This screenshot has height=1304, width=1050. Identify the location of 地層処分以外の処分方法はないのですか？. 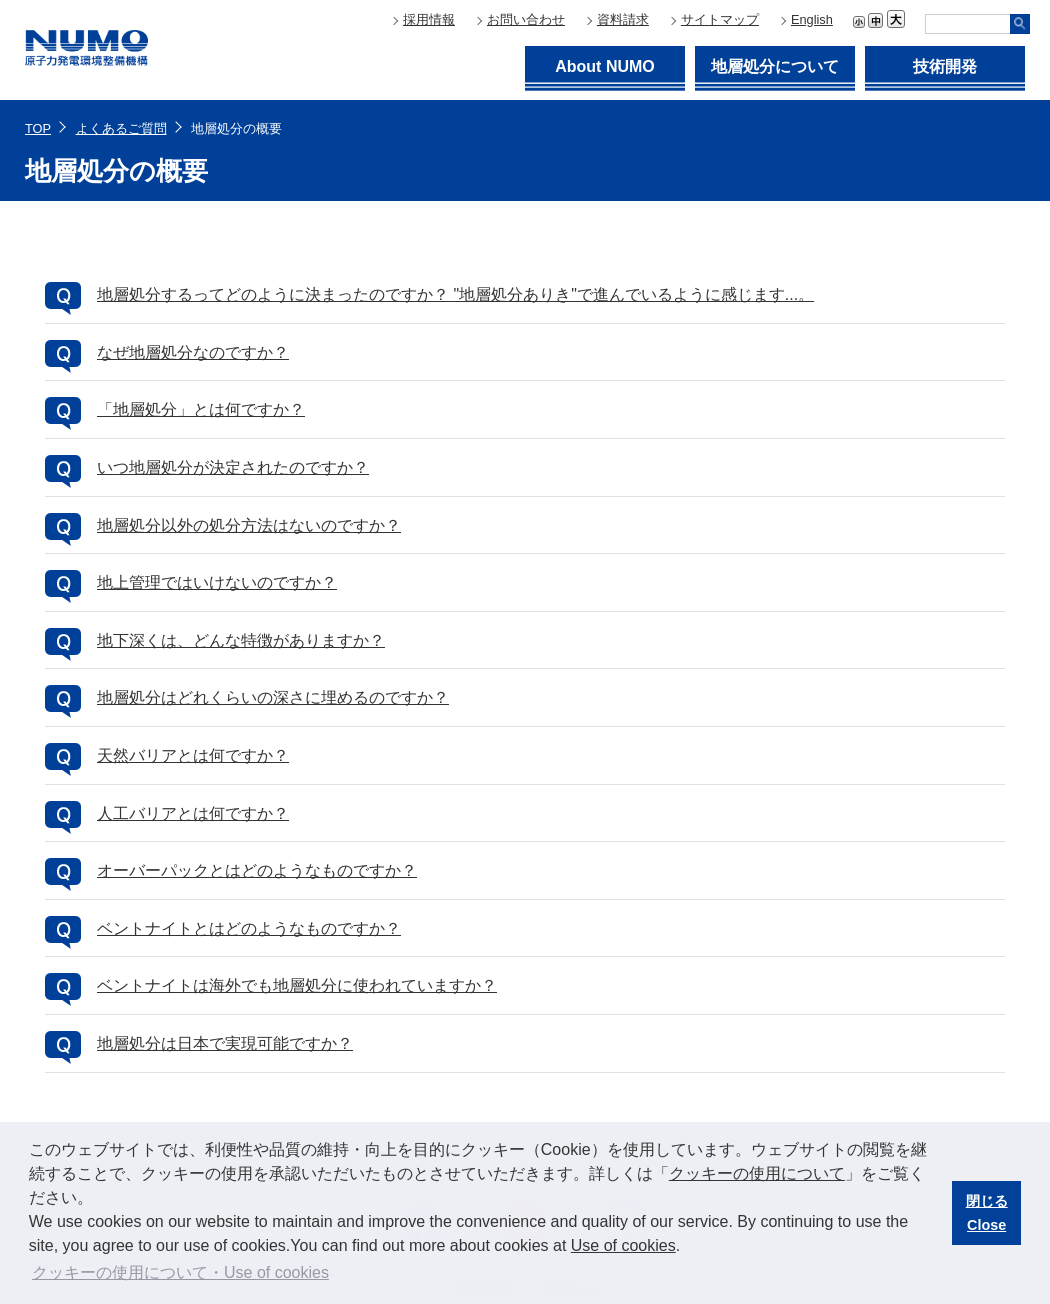
(249, 525).